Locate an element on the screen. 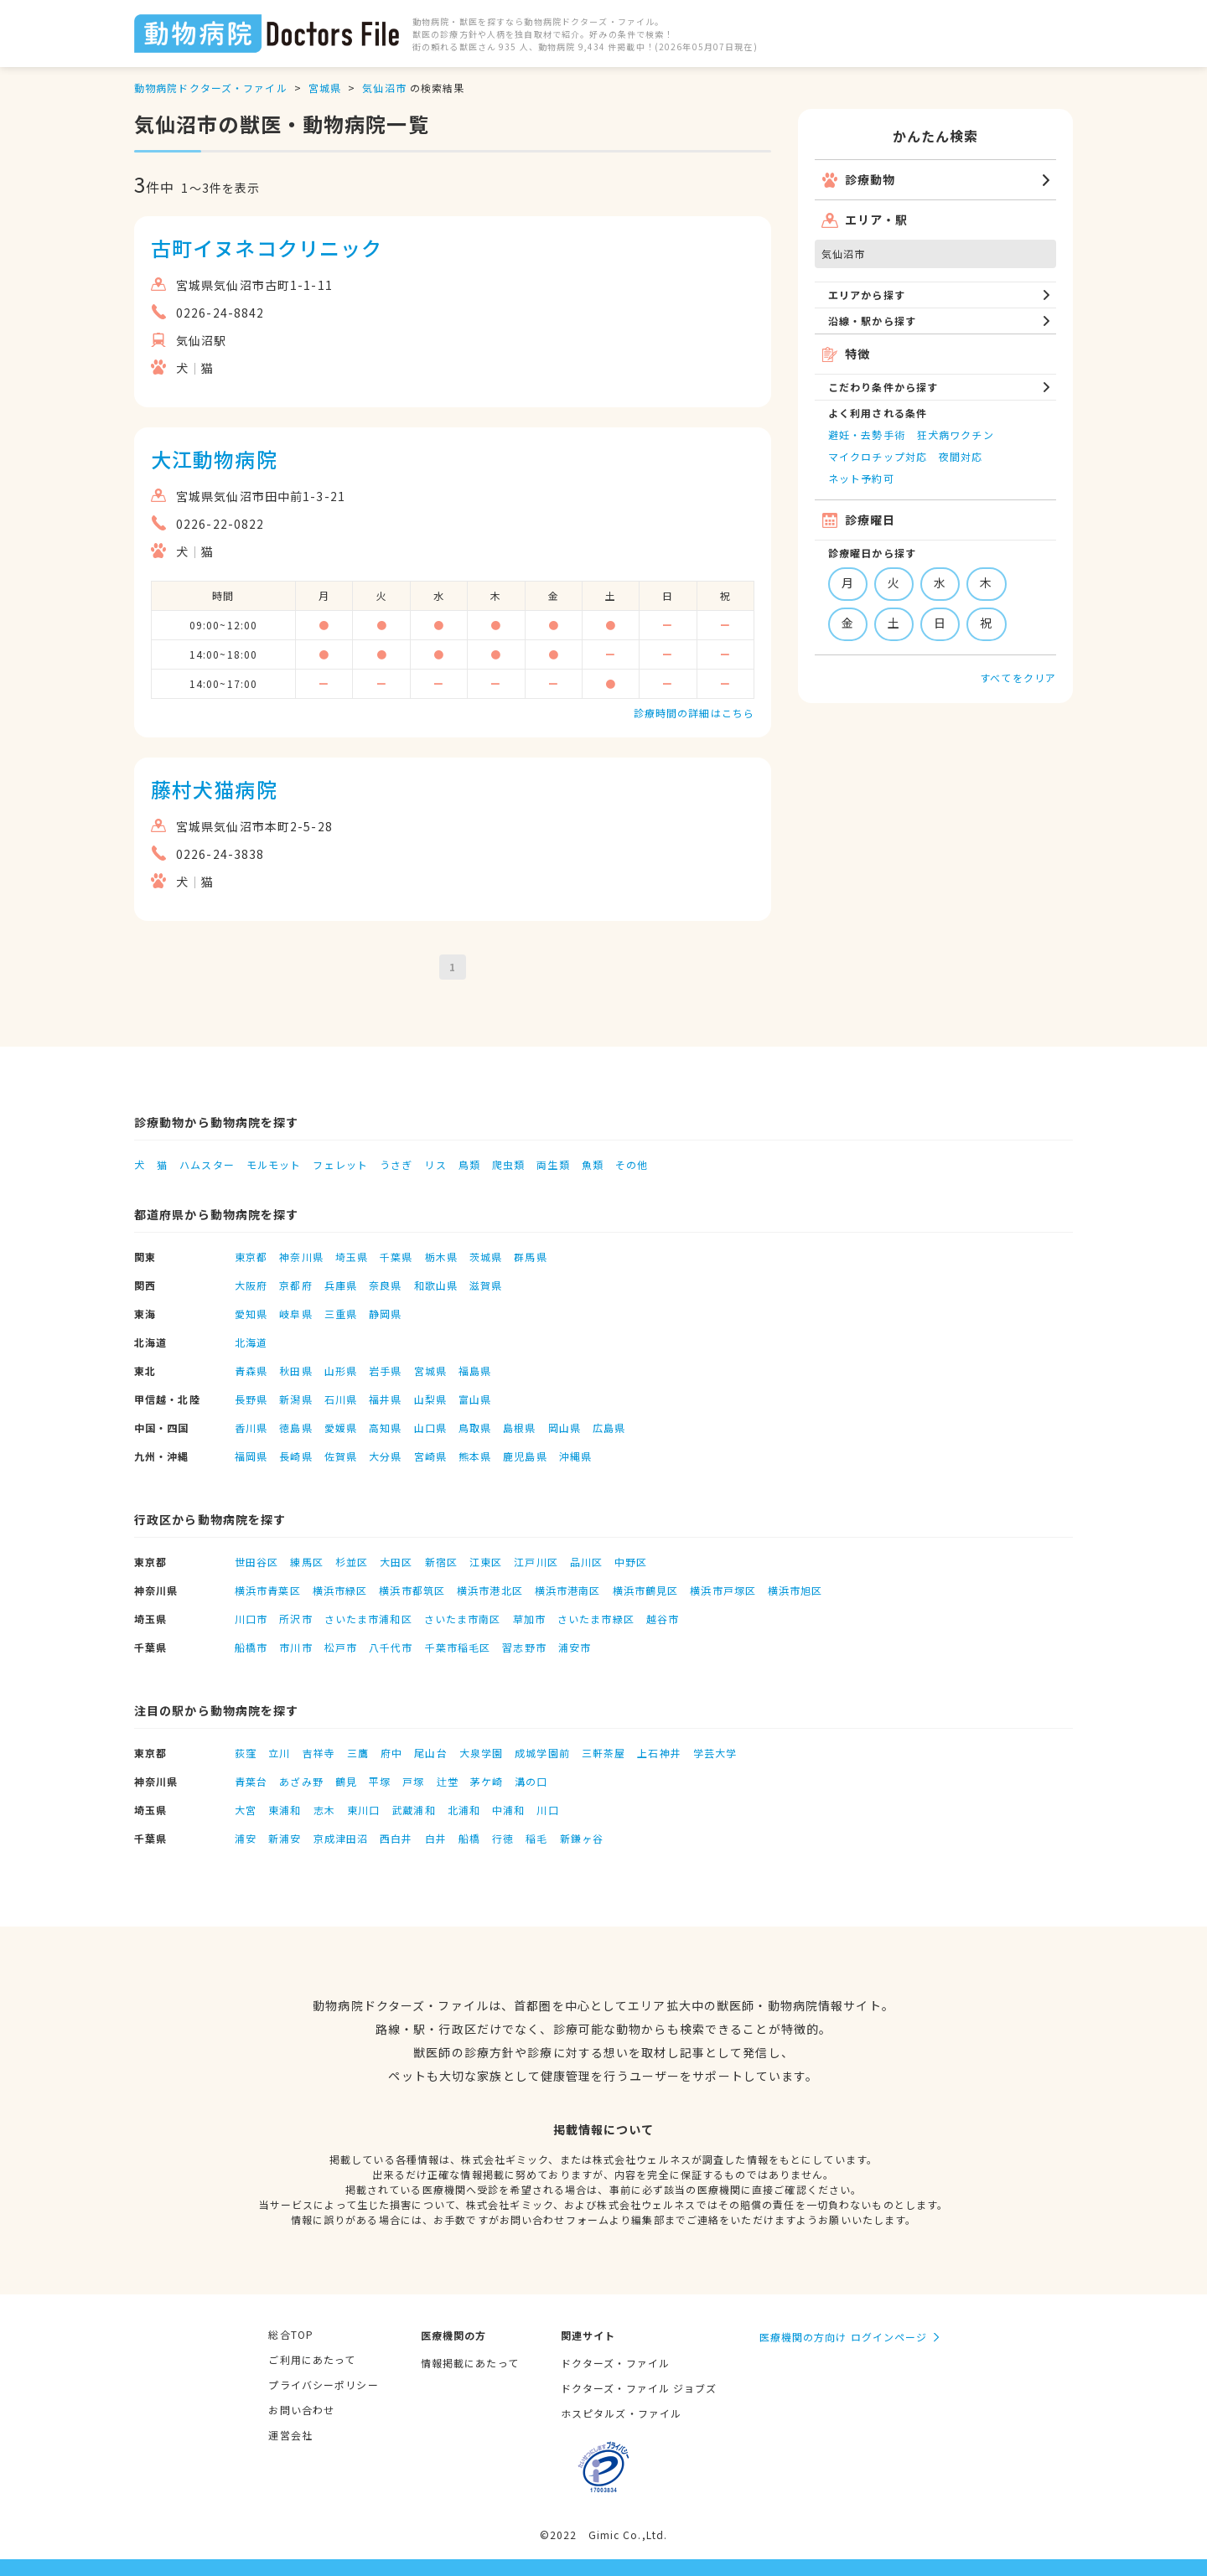 This screenshot has width=1207, height=2576. 運営会社 is located at coordinates (290, 2435).